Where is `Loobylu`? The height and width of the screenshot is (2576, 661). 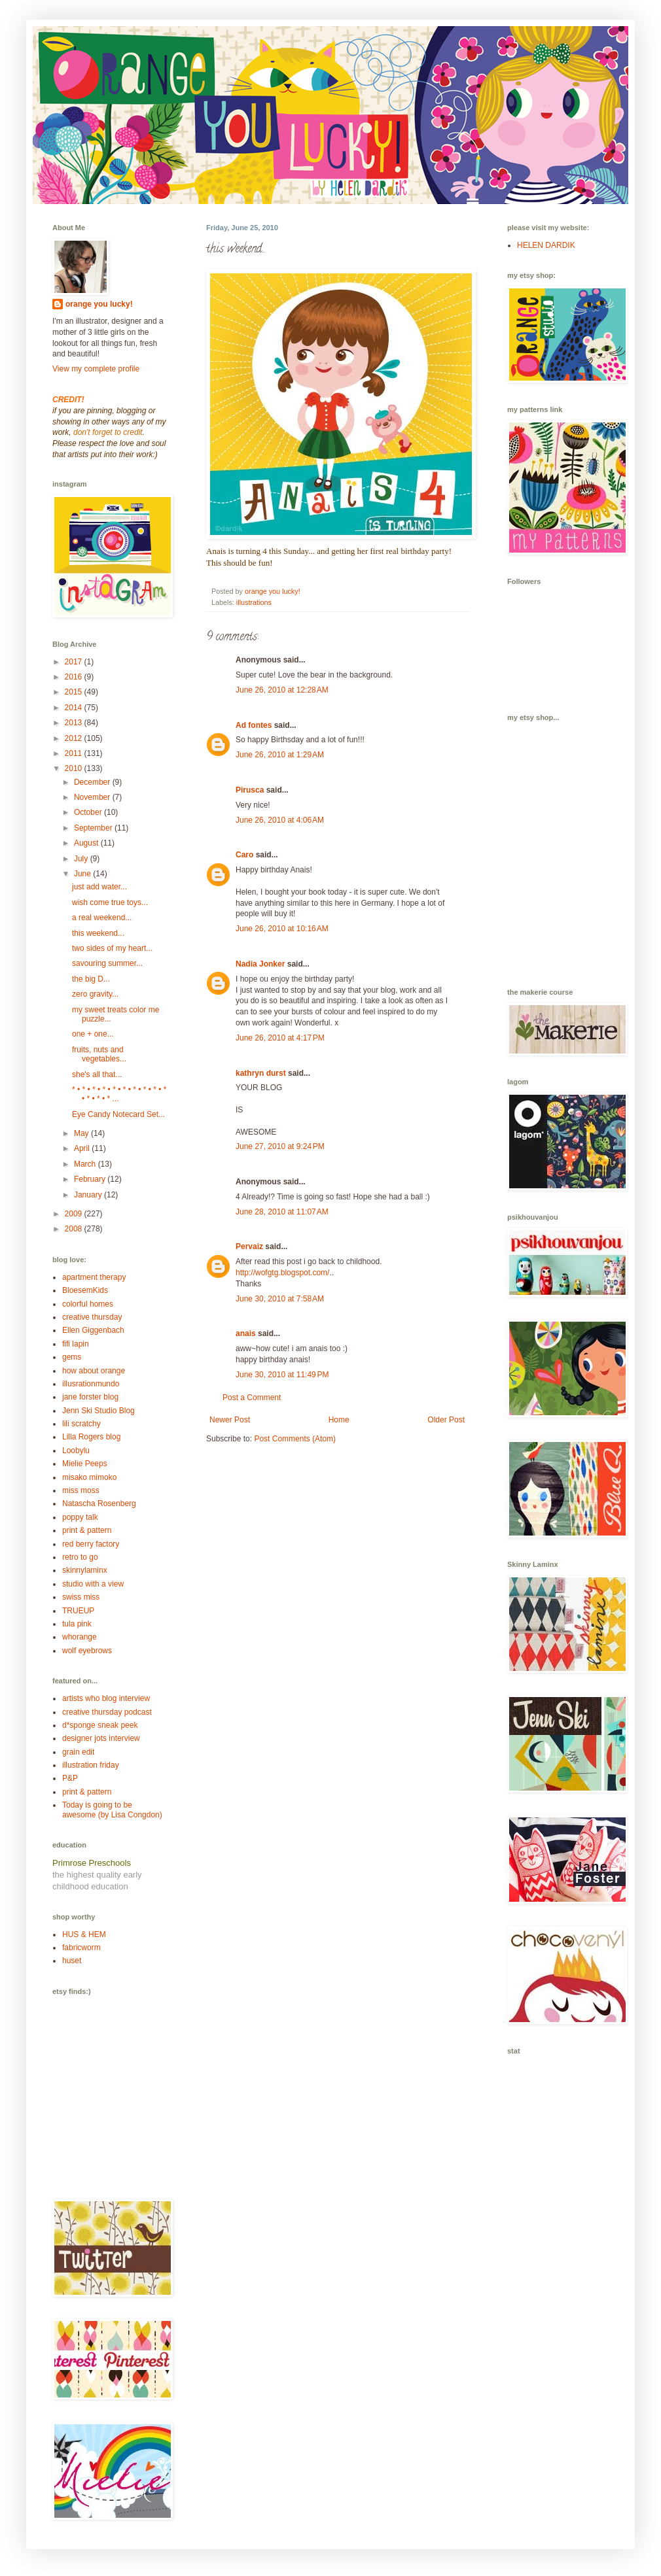
Loobylu is located at coordinates (76, 1450).